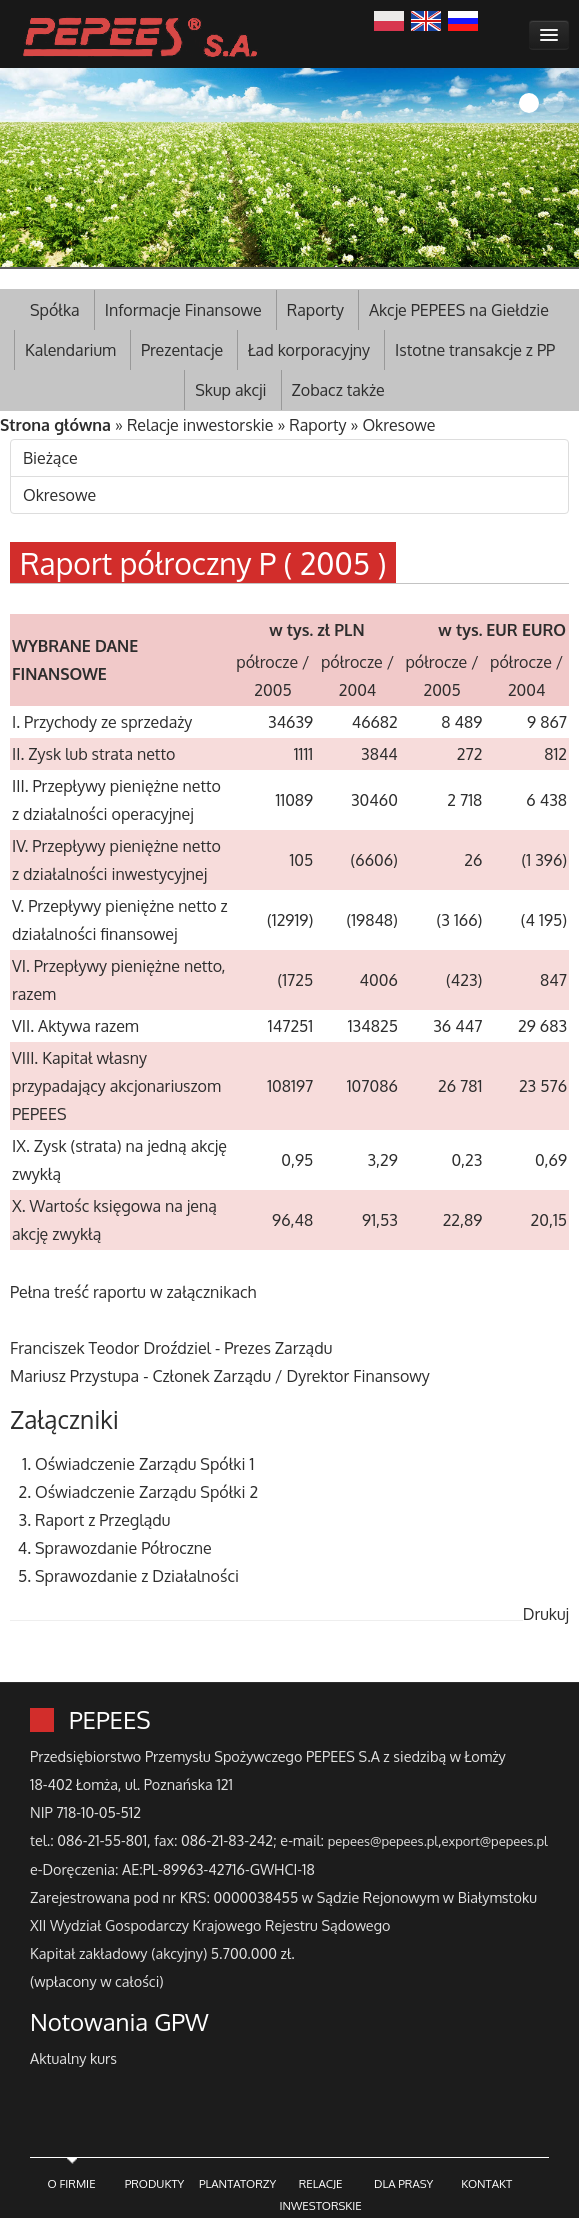 This screenshot has width=579, height=2218. What do you see at coordinates (102, 1520) in the screenshot?
I see `Raport z Przeglądu` at bounding box center [102, 1520].